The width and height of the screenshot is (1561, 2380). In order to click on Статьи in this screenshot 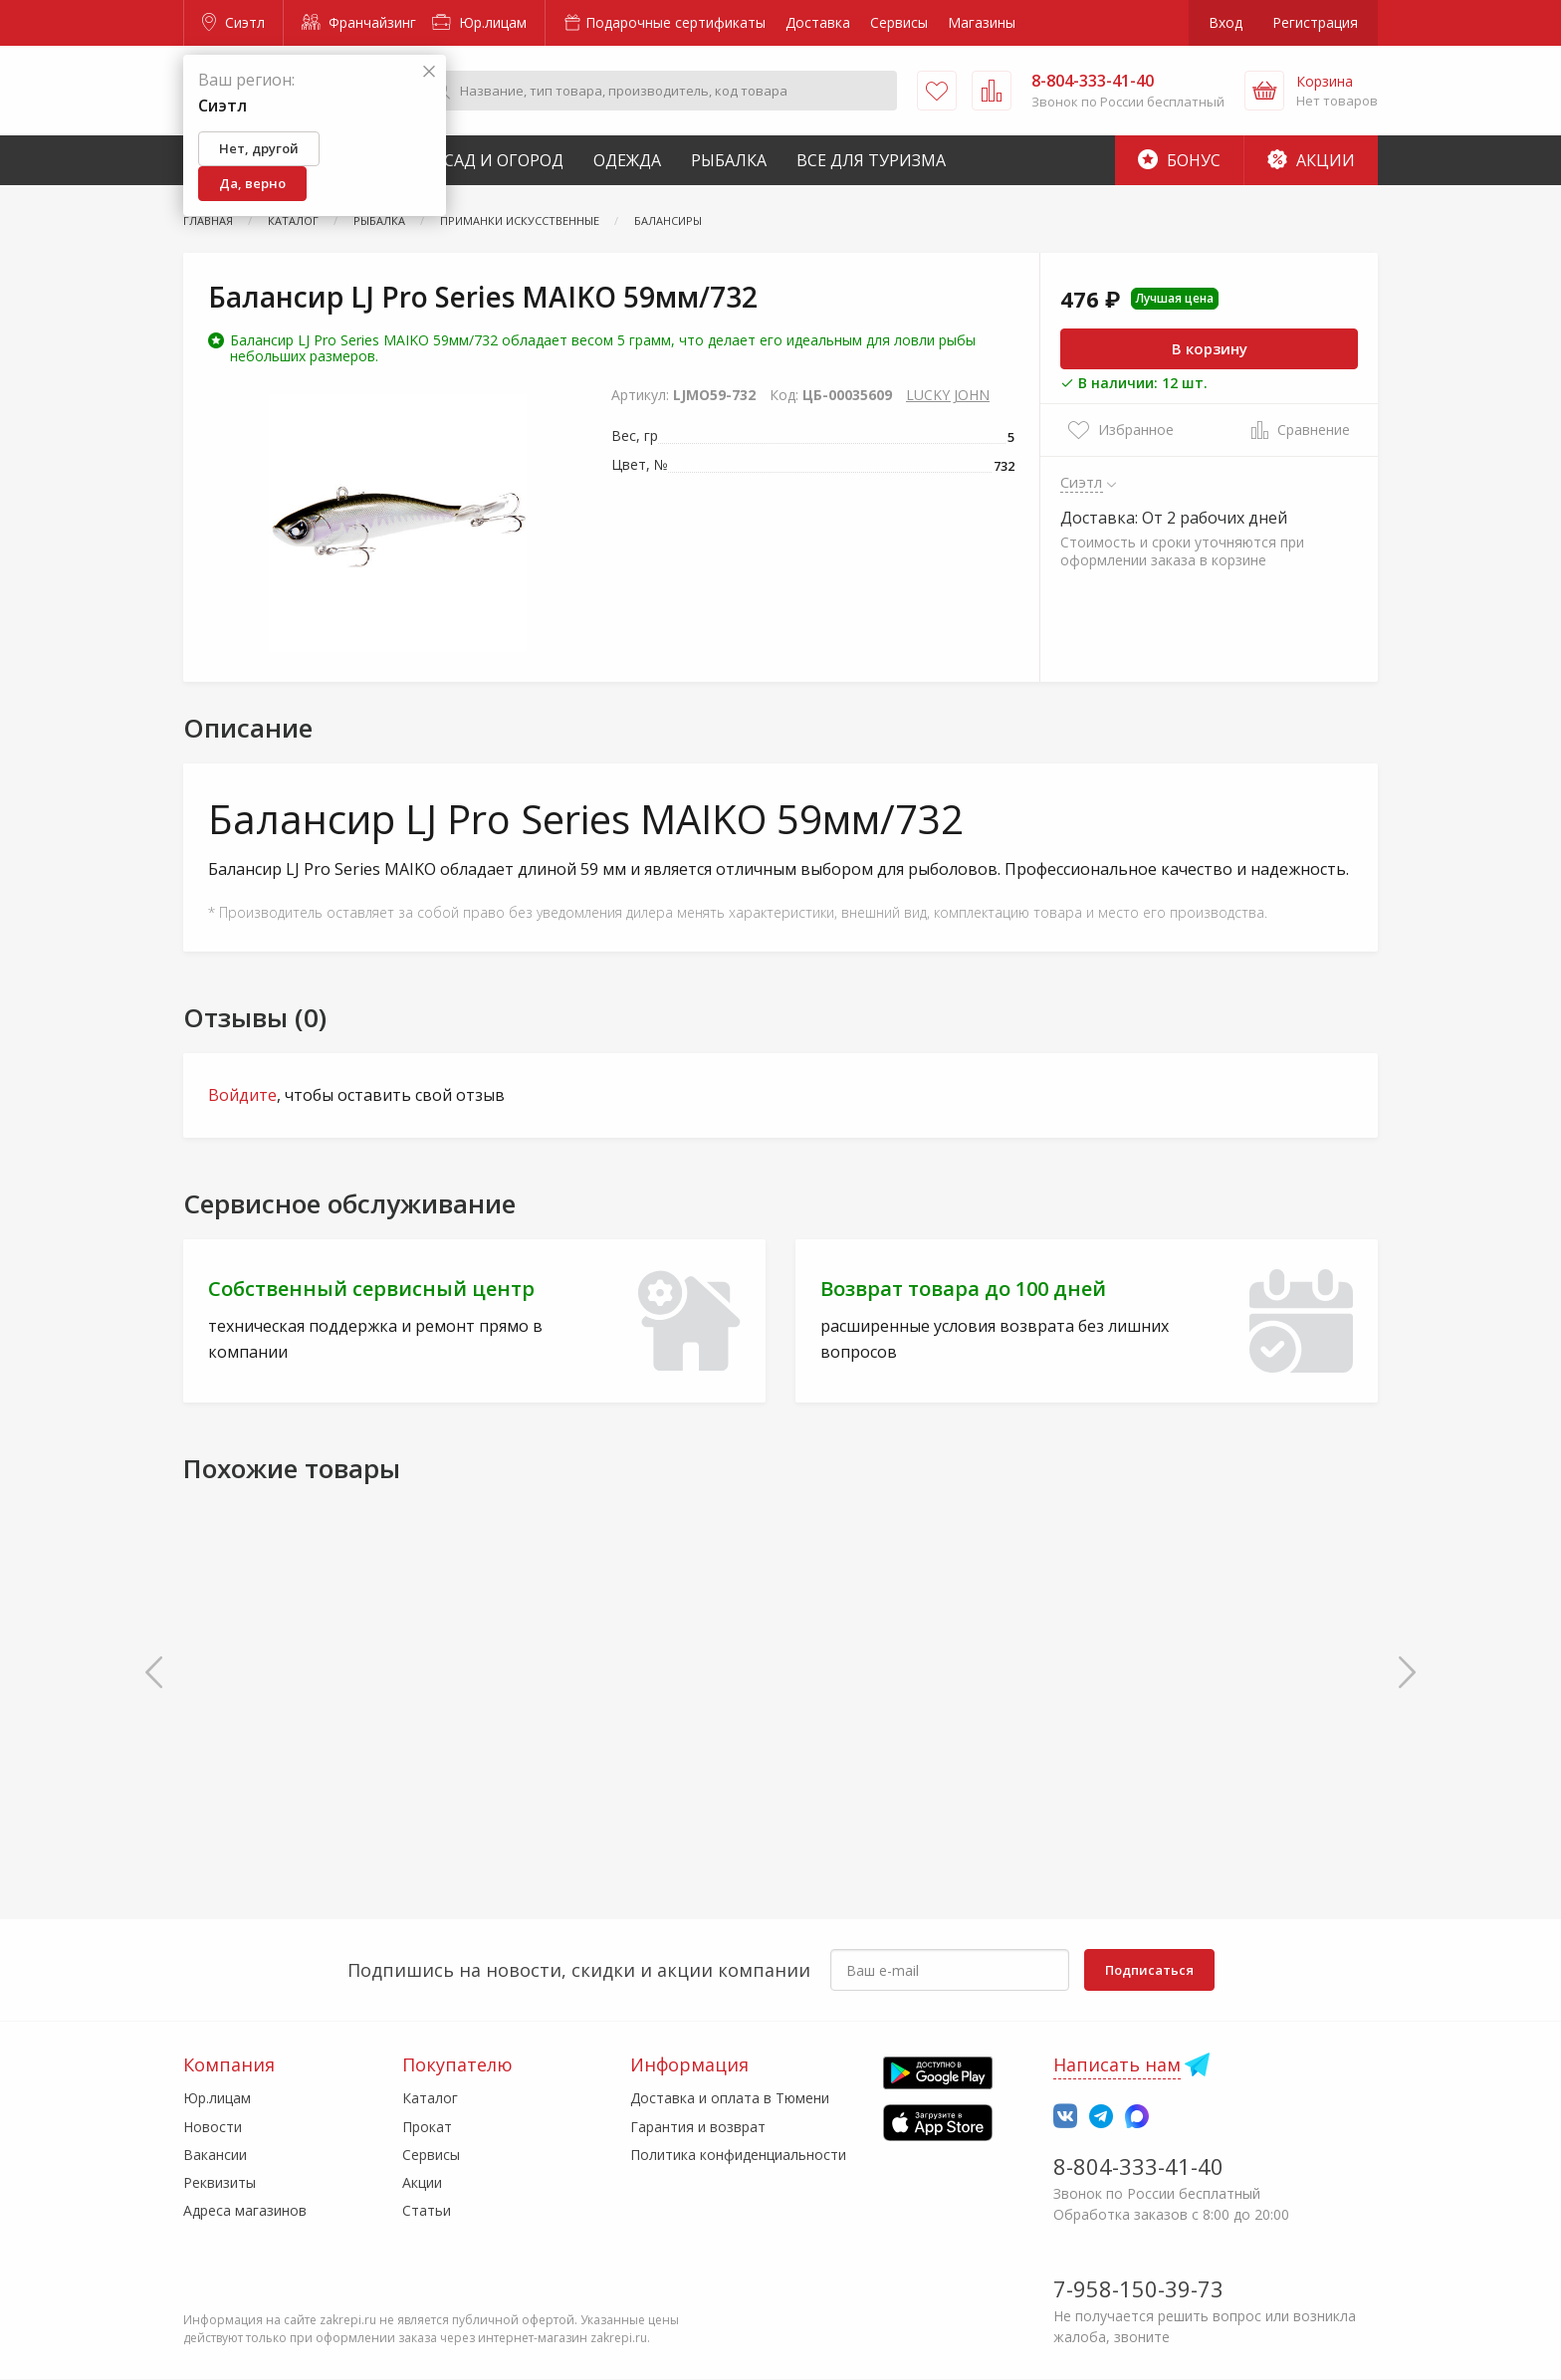, I will do `click(426, 2210)`.